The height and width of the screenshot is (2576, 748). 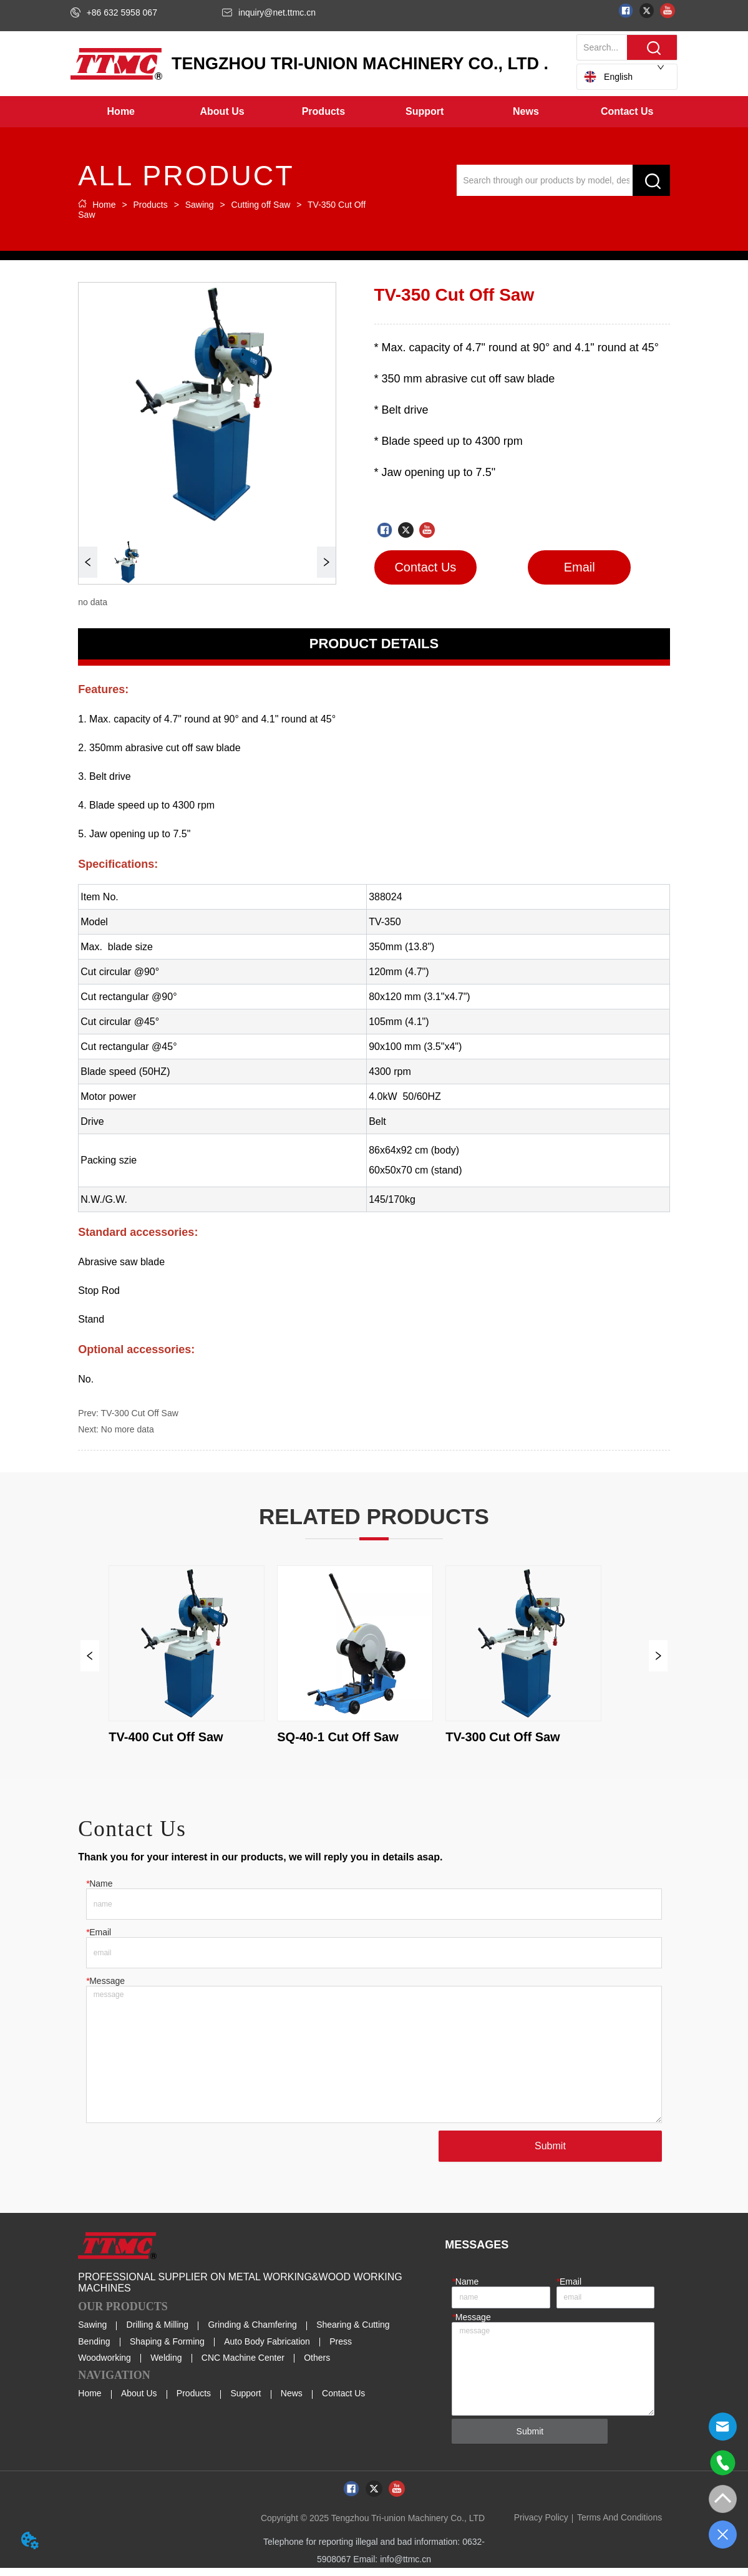 I want to click on Bending, so click(x=94, y=2350).